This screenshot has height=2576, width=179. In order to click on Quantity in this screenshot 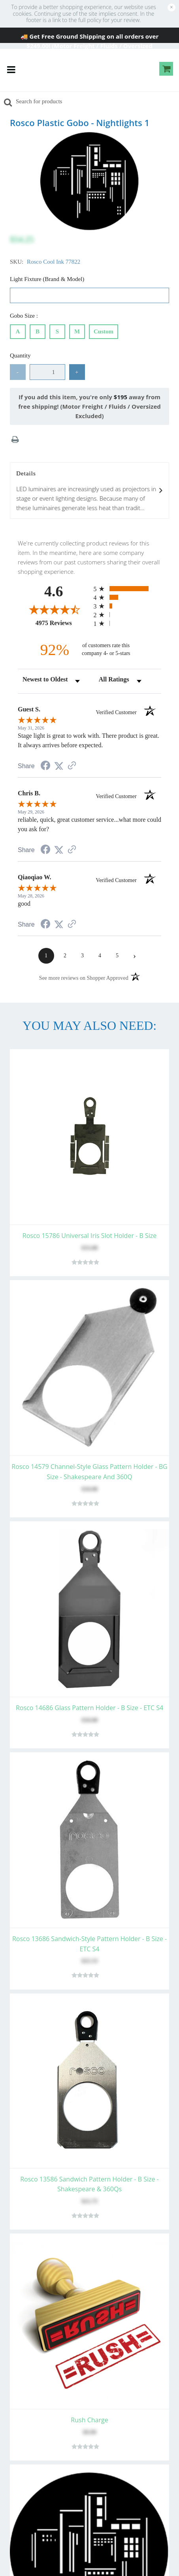, I will do `click(20, 355)`.